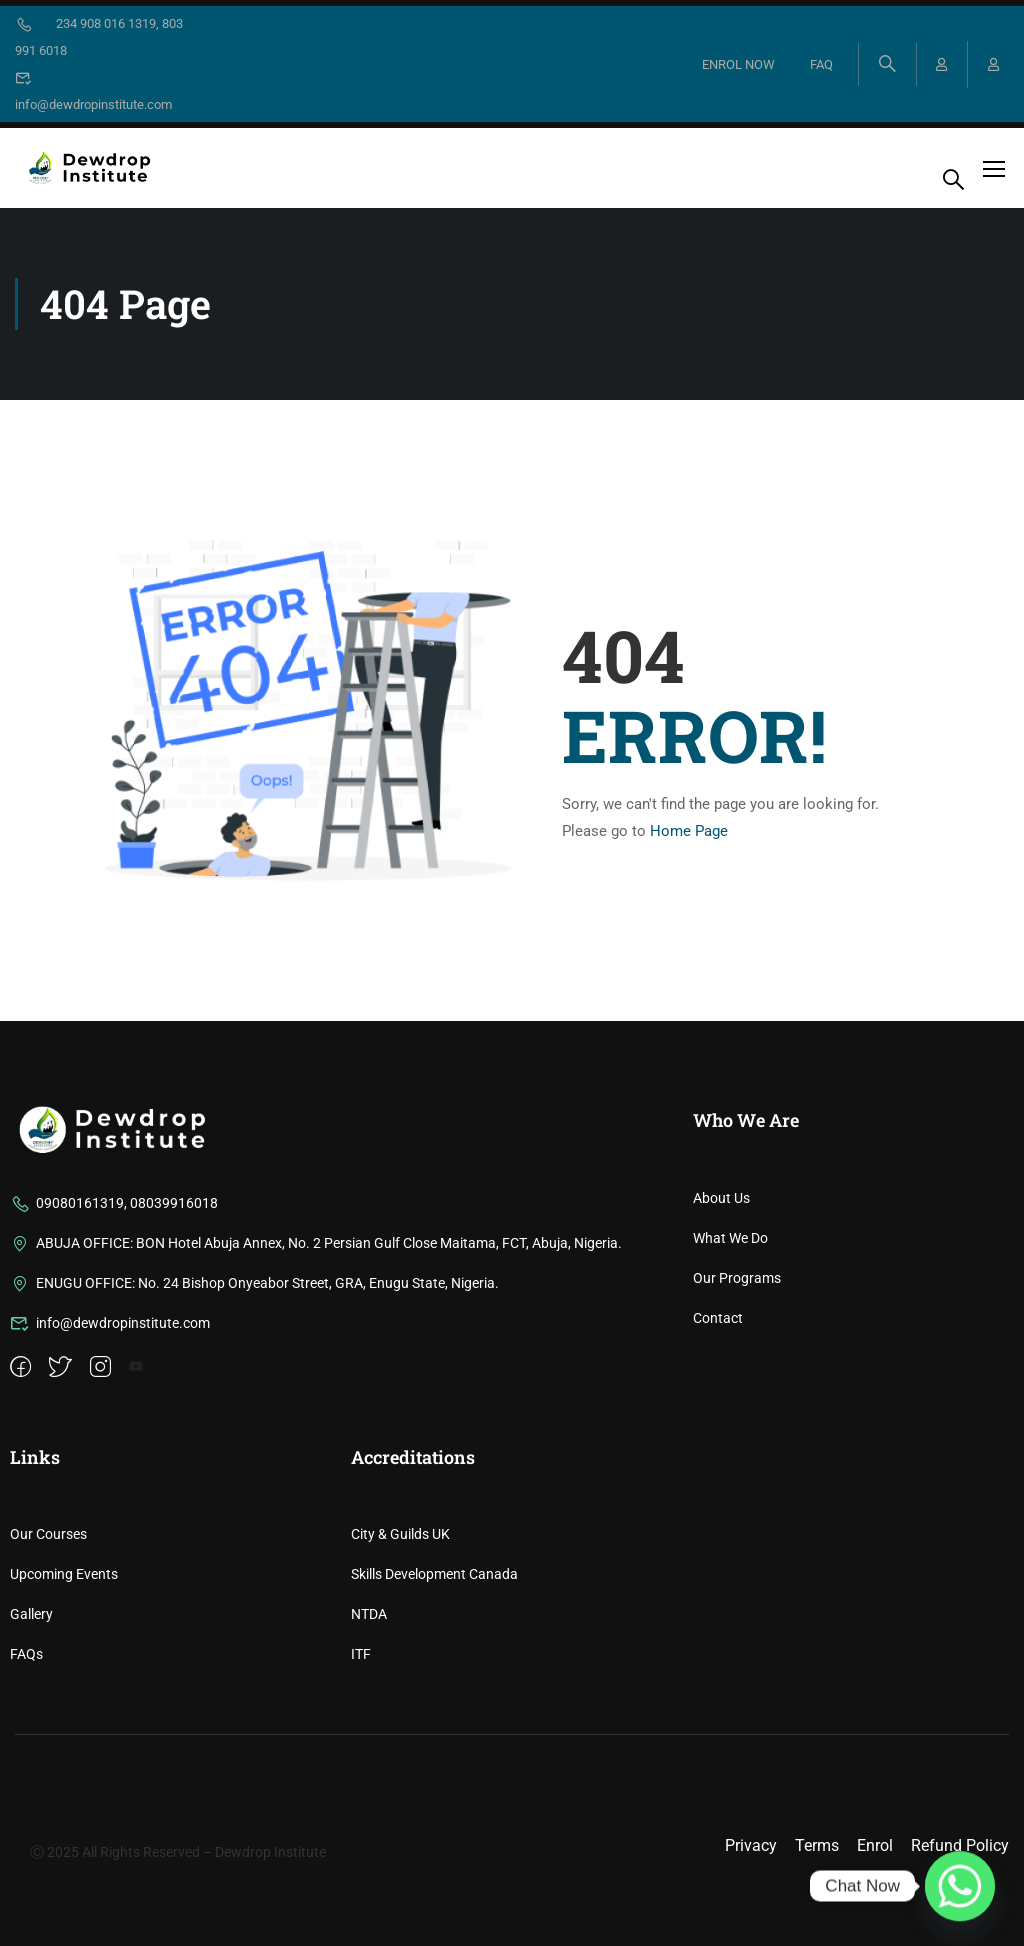 This screenshot has width=1024, height=1946. Describe the element at coordinates (960, 1886) in the screenshot. I see `[Whatsapp]` at that location.